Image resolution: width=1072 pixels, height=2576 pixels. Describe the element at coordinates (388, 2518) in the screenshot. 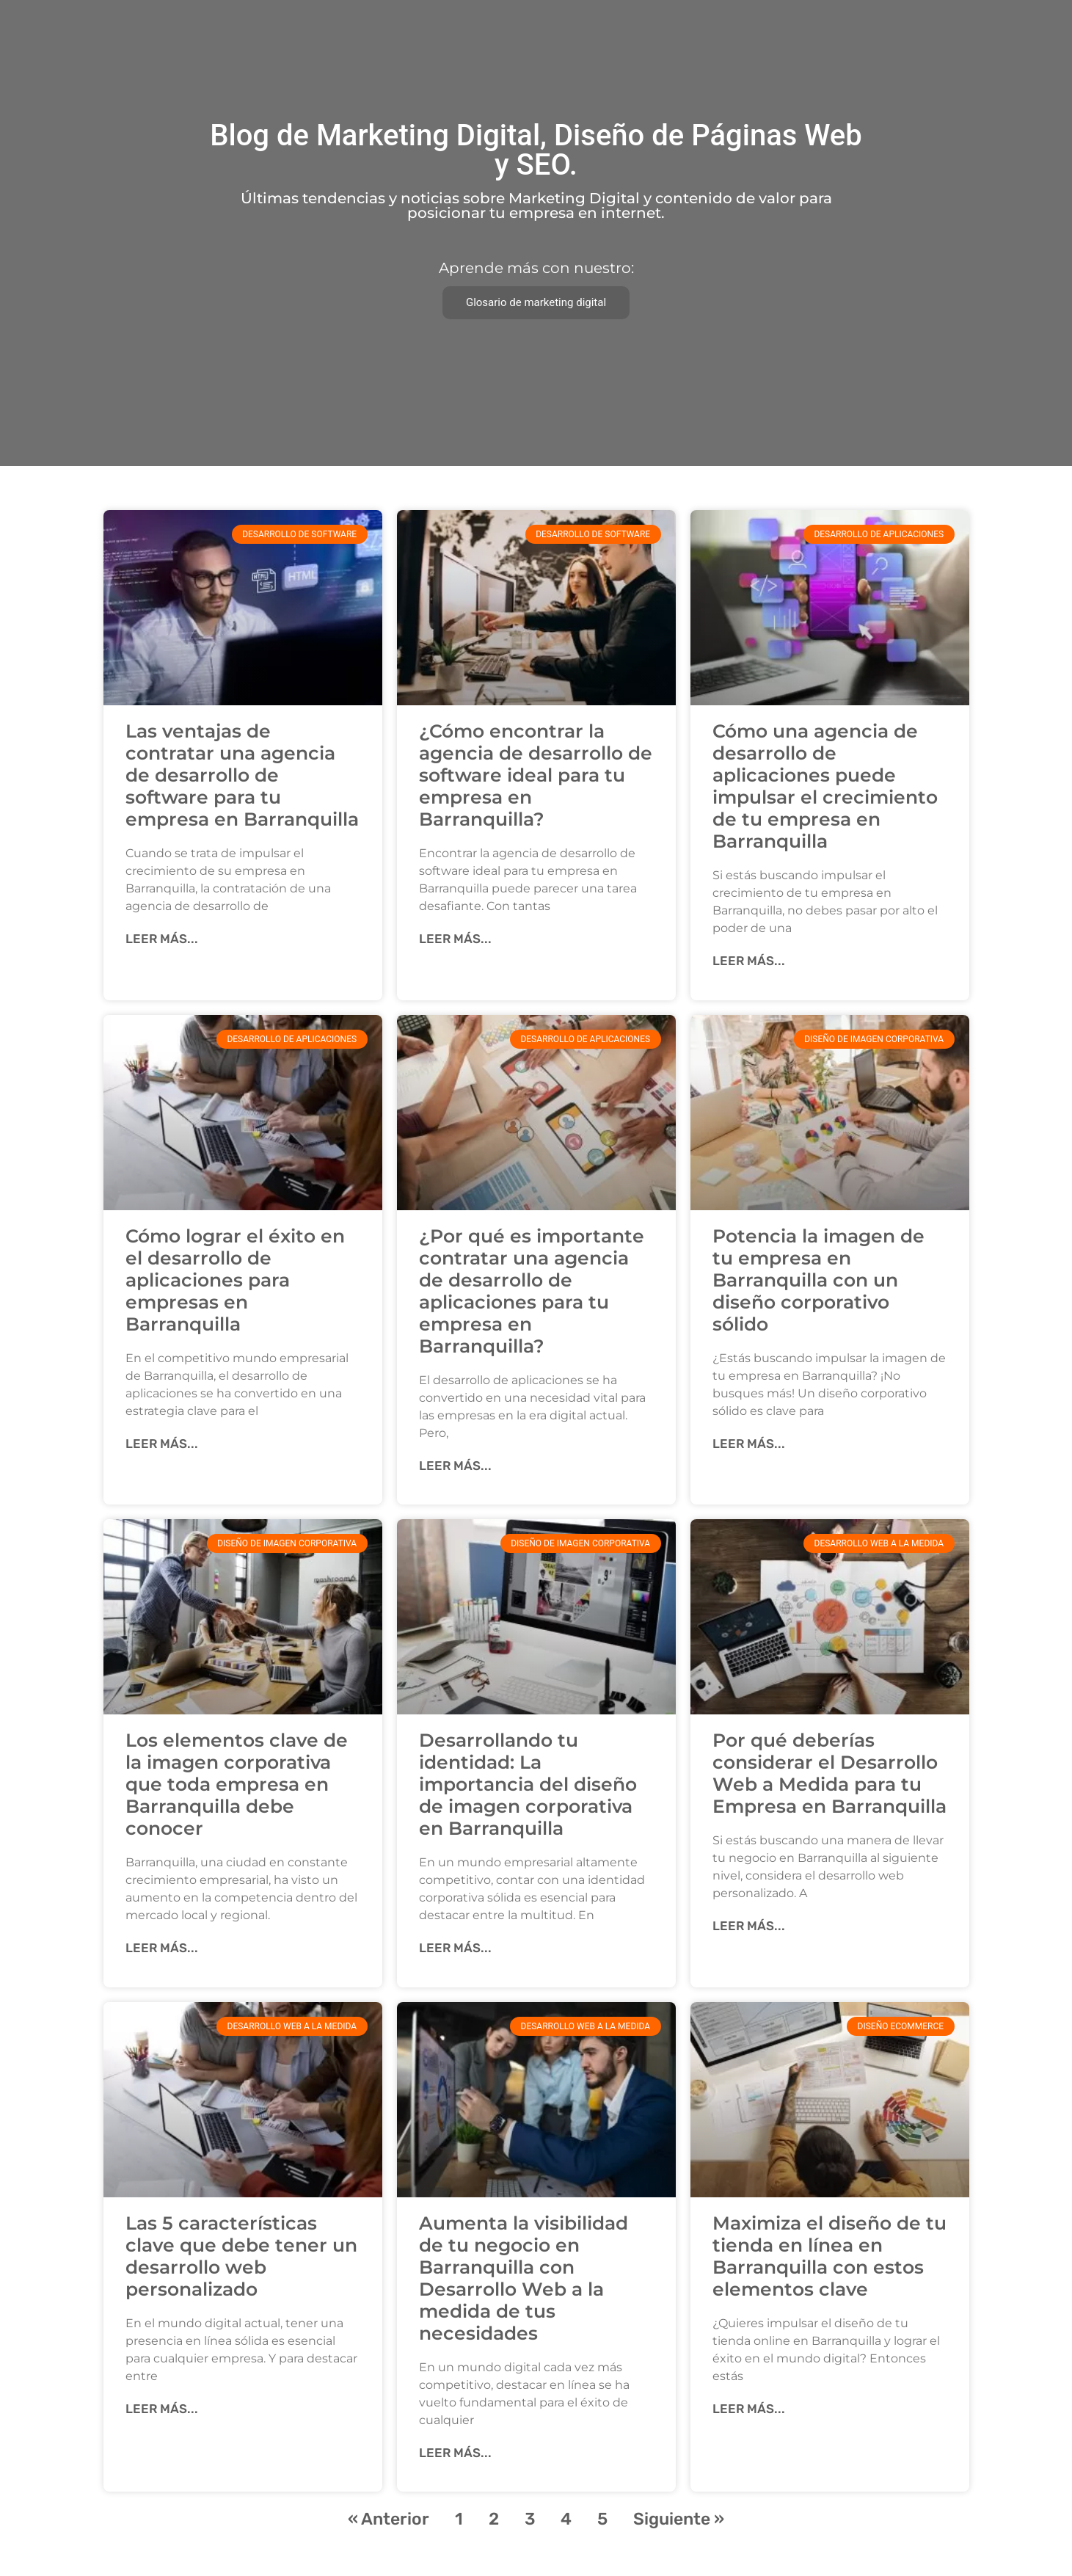

I see `« Anterior` at that location.